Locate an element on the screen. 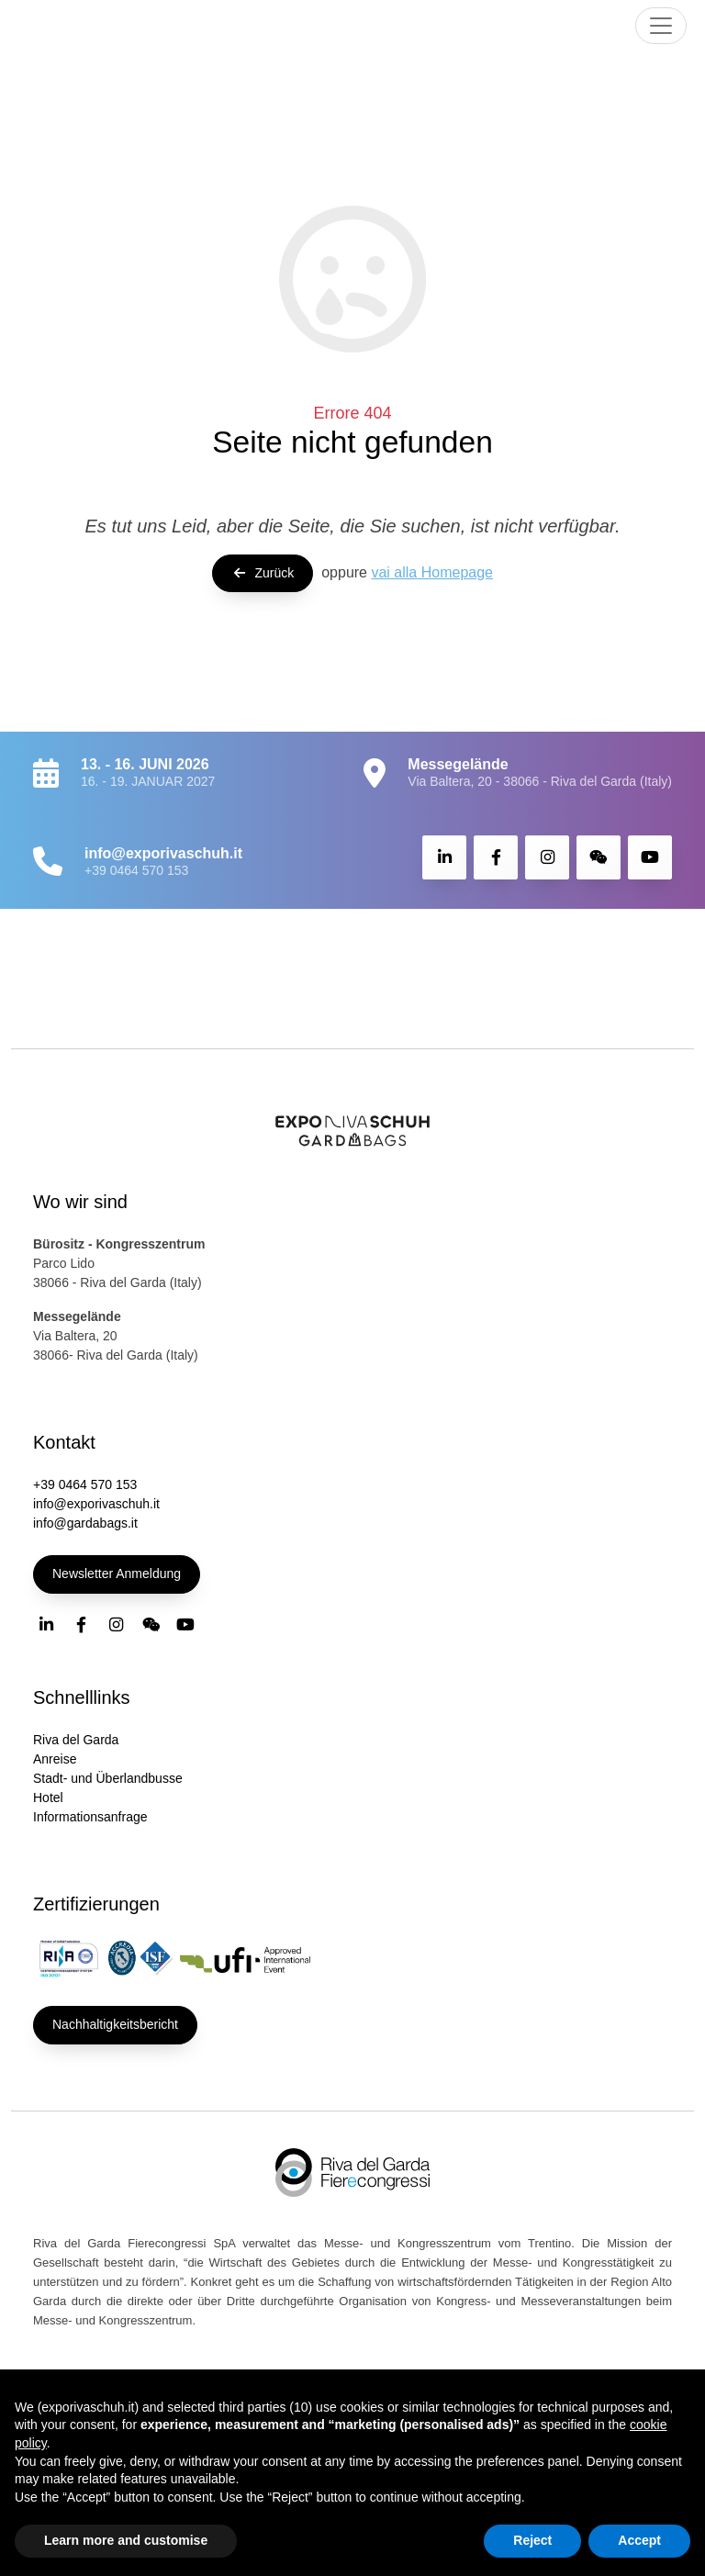  Stadt- und Überlandbusse is located at coordinates (108, 1778).